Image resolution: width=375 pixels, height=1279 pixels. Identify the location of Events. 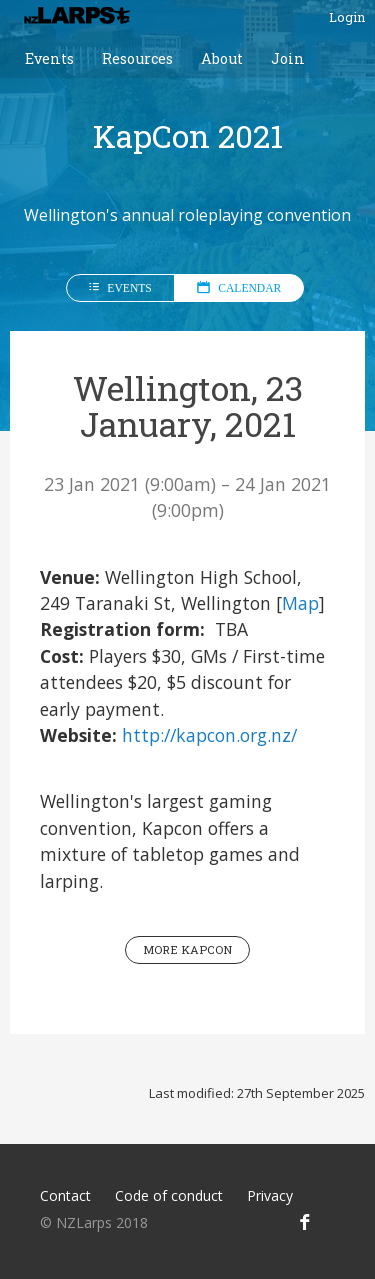
(49, 58).